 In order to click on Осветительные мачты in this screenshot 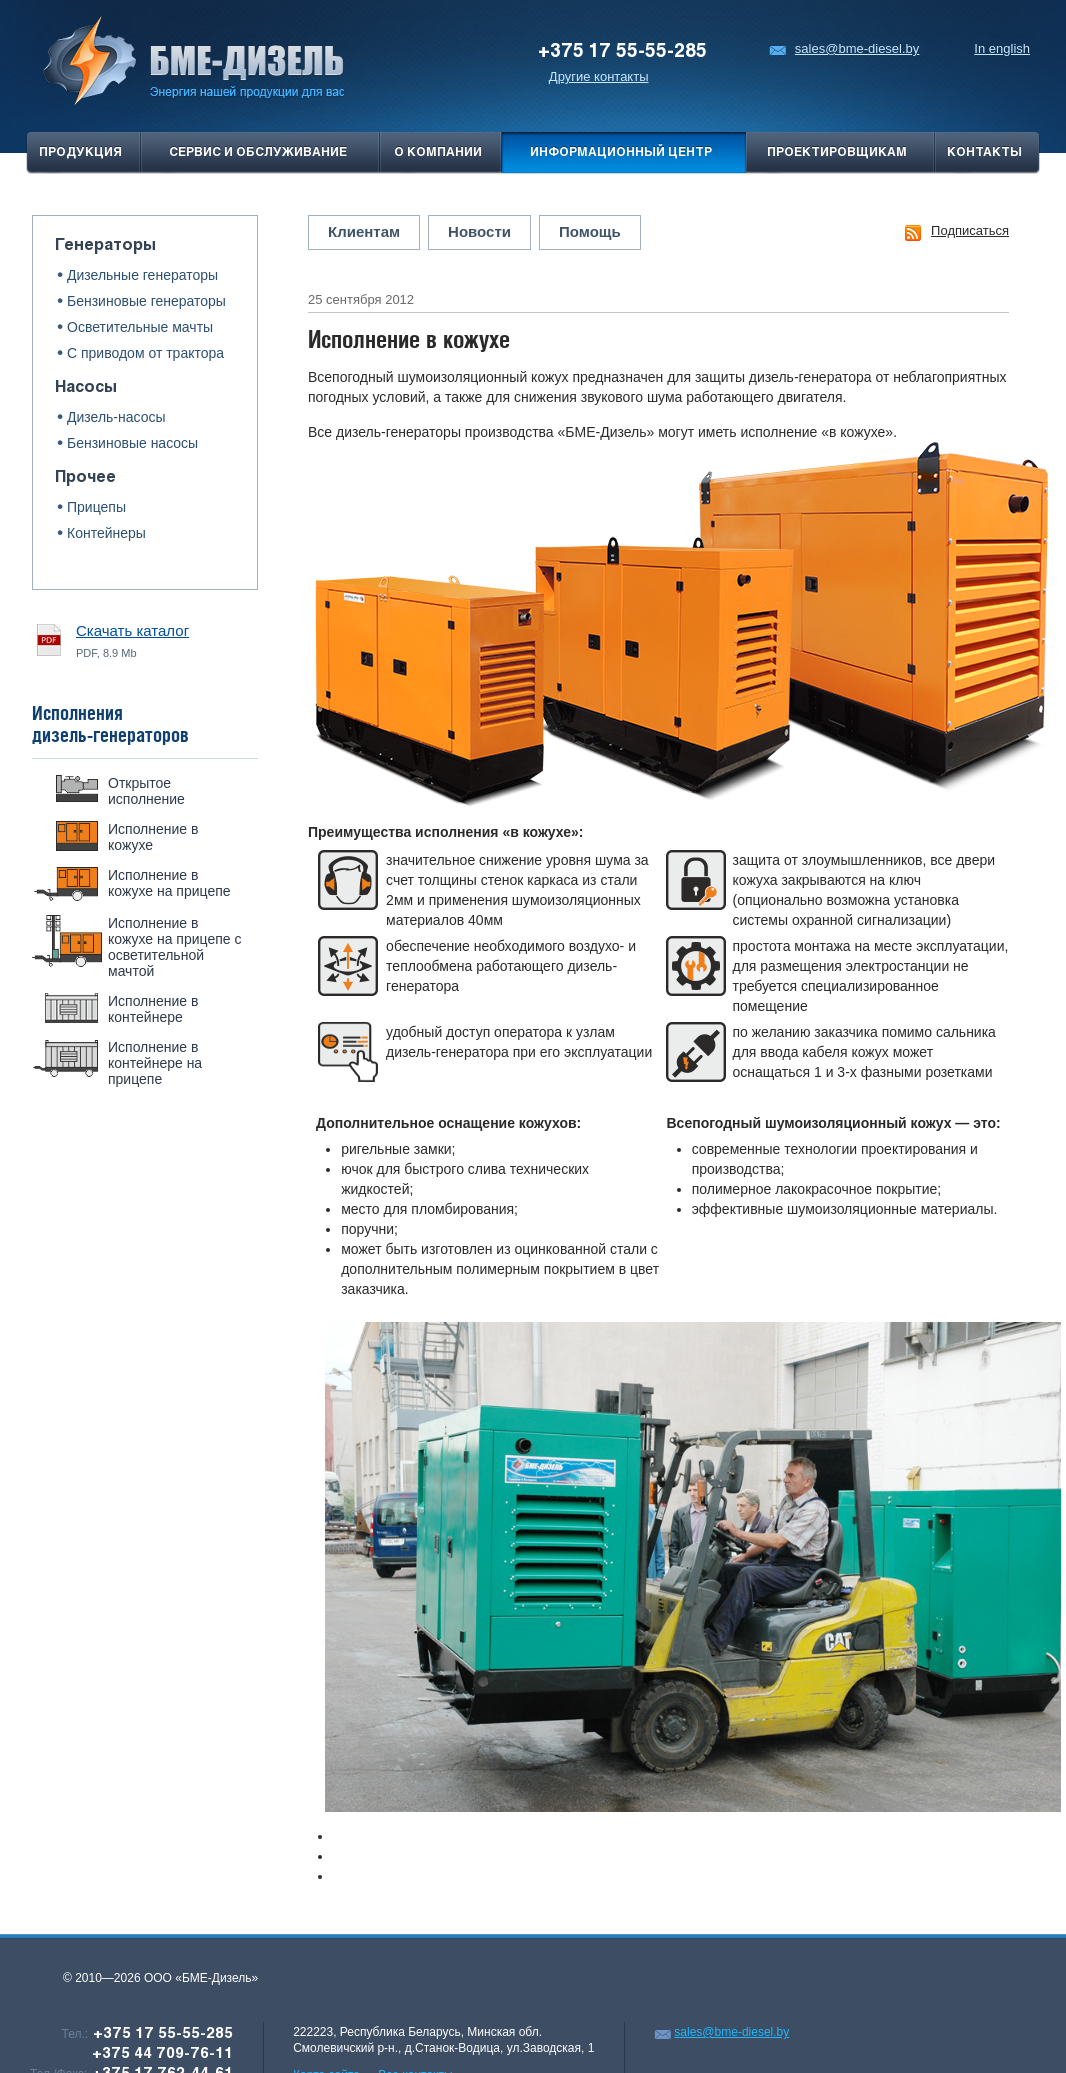, I will do `click(140, 327)`.